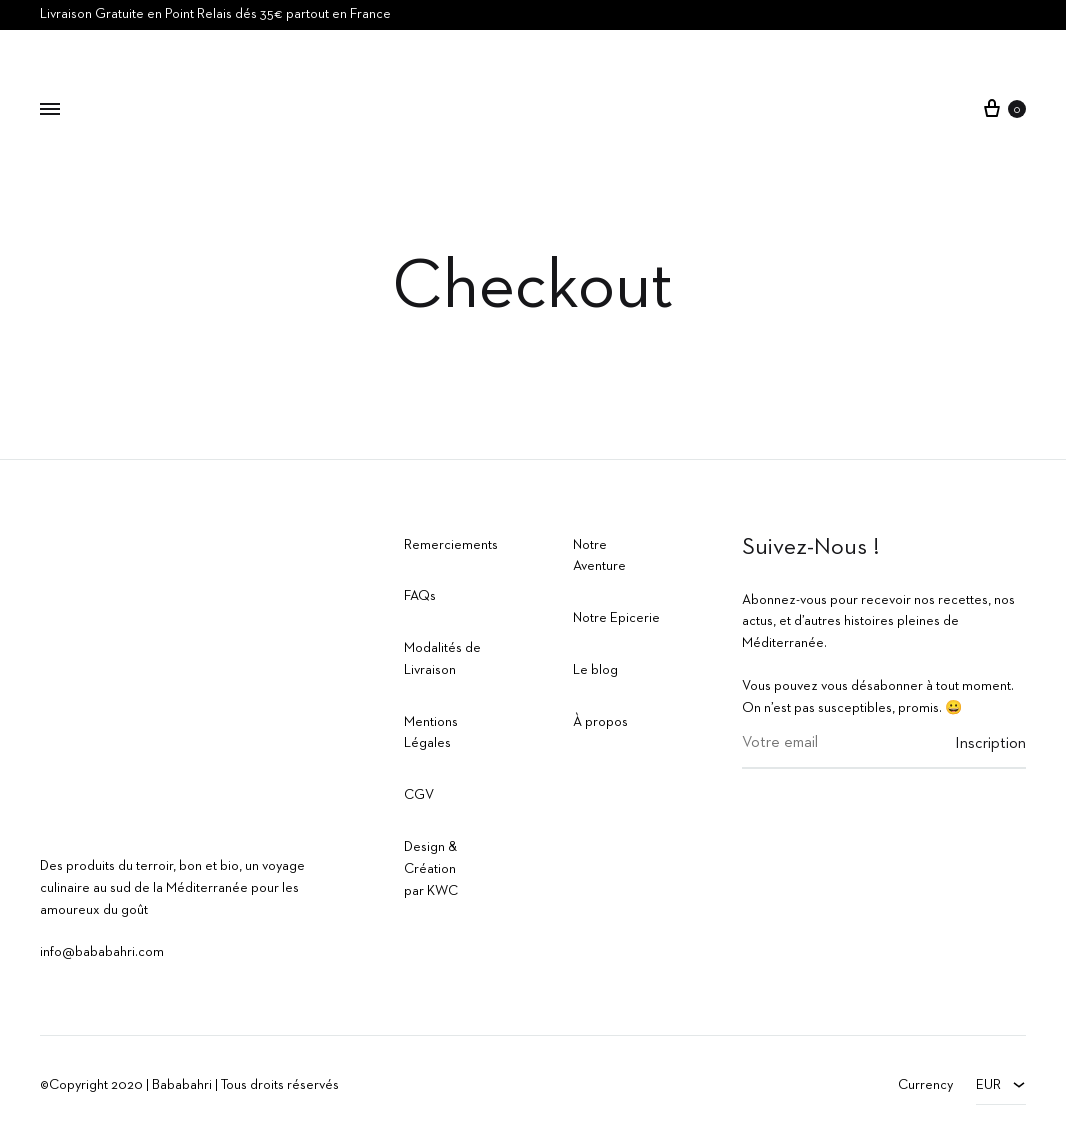  I want to click on Notre Epicerie, so click(616, 618).